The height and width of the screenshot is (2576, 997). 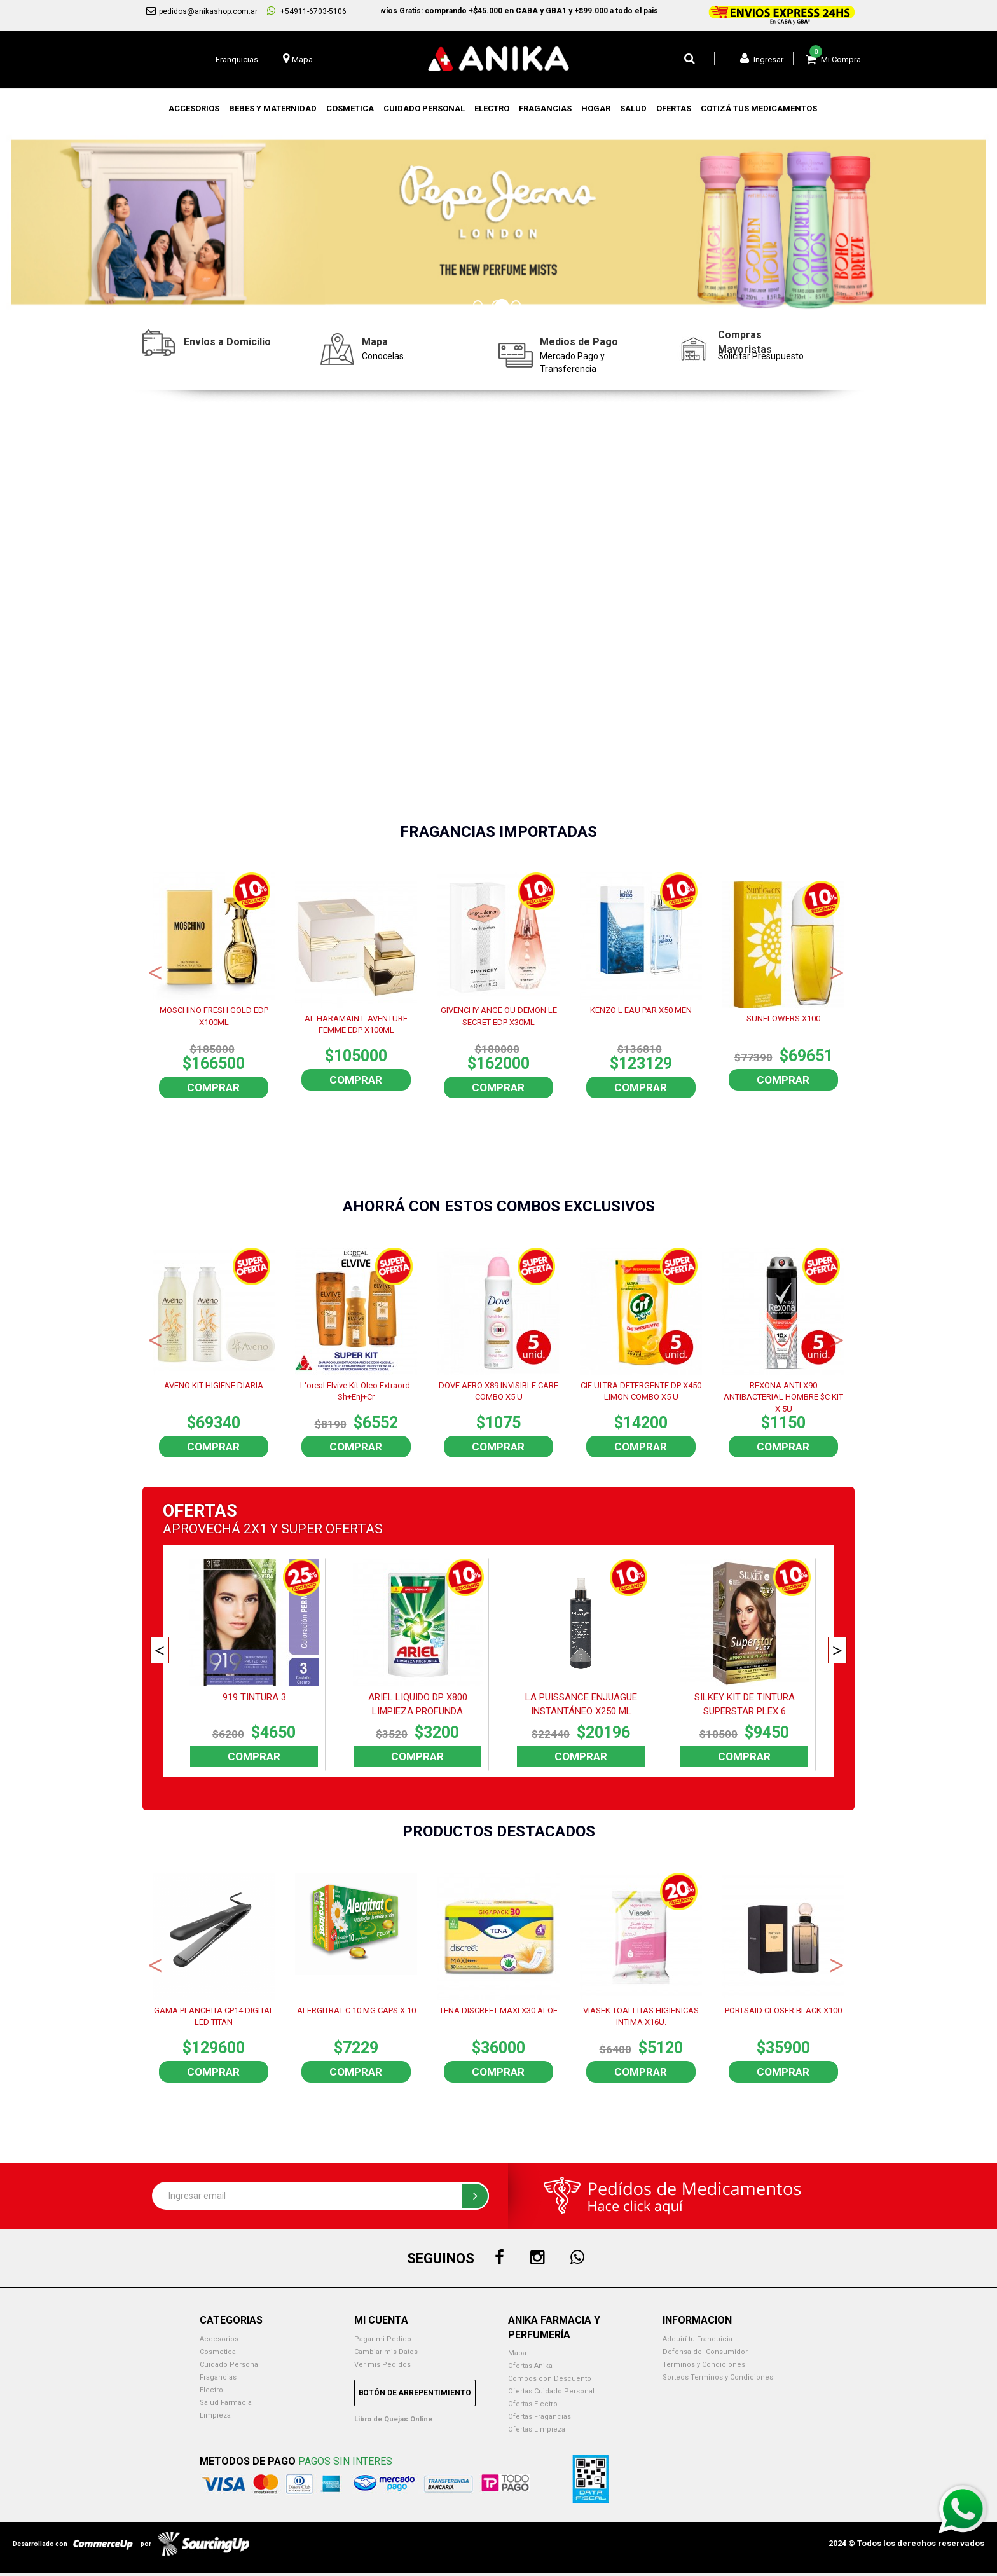 I want to click on +54911-6703-5106, so click(x=307, y=11).